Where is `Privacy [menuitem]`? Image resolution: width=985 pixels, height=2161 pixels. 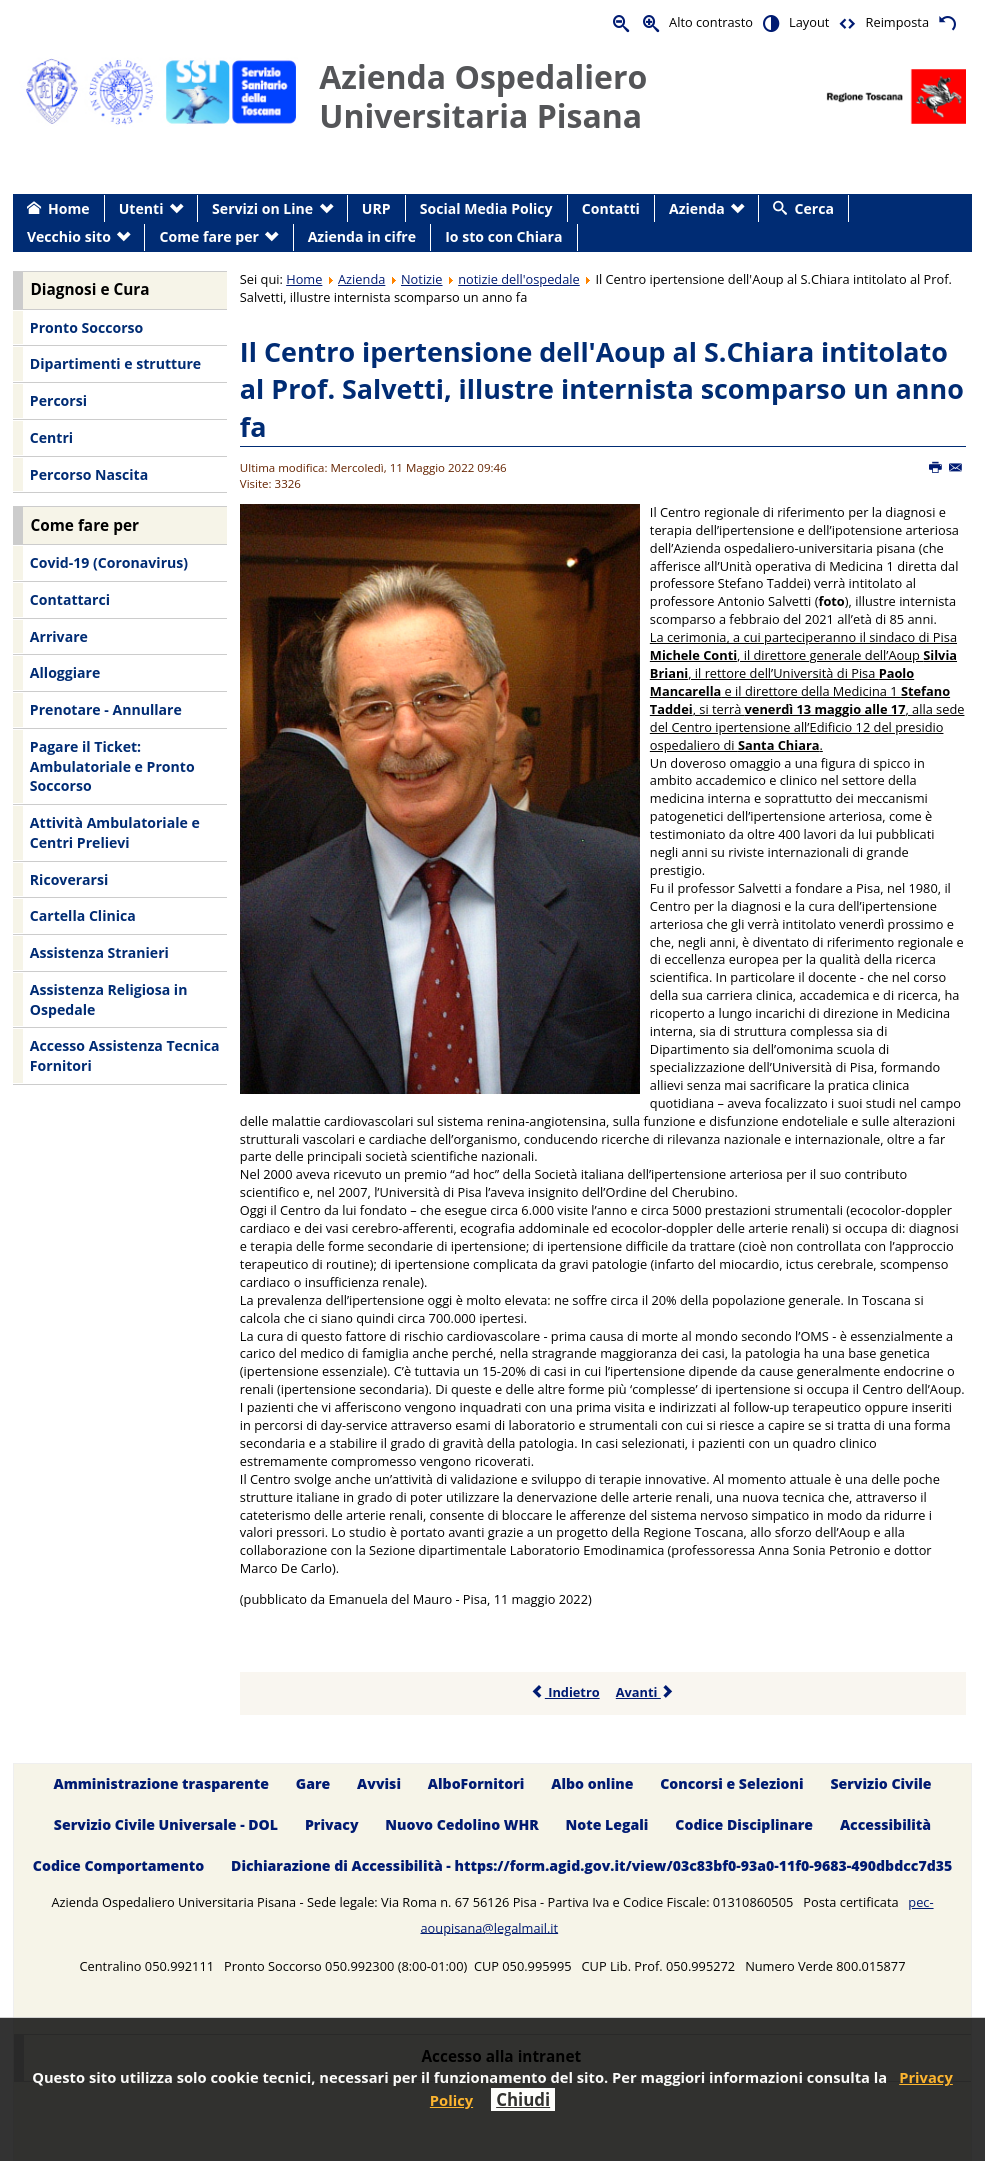
Privacy [menuitem] is located at coordinates (332, 1824).